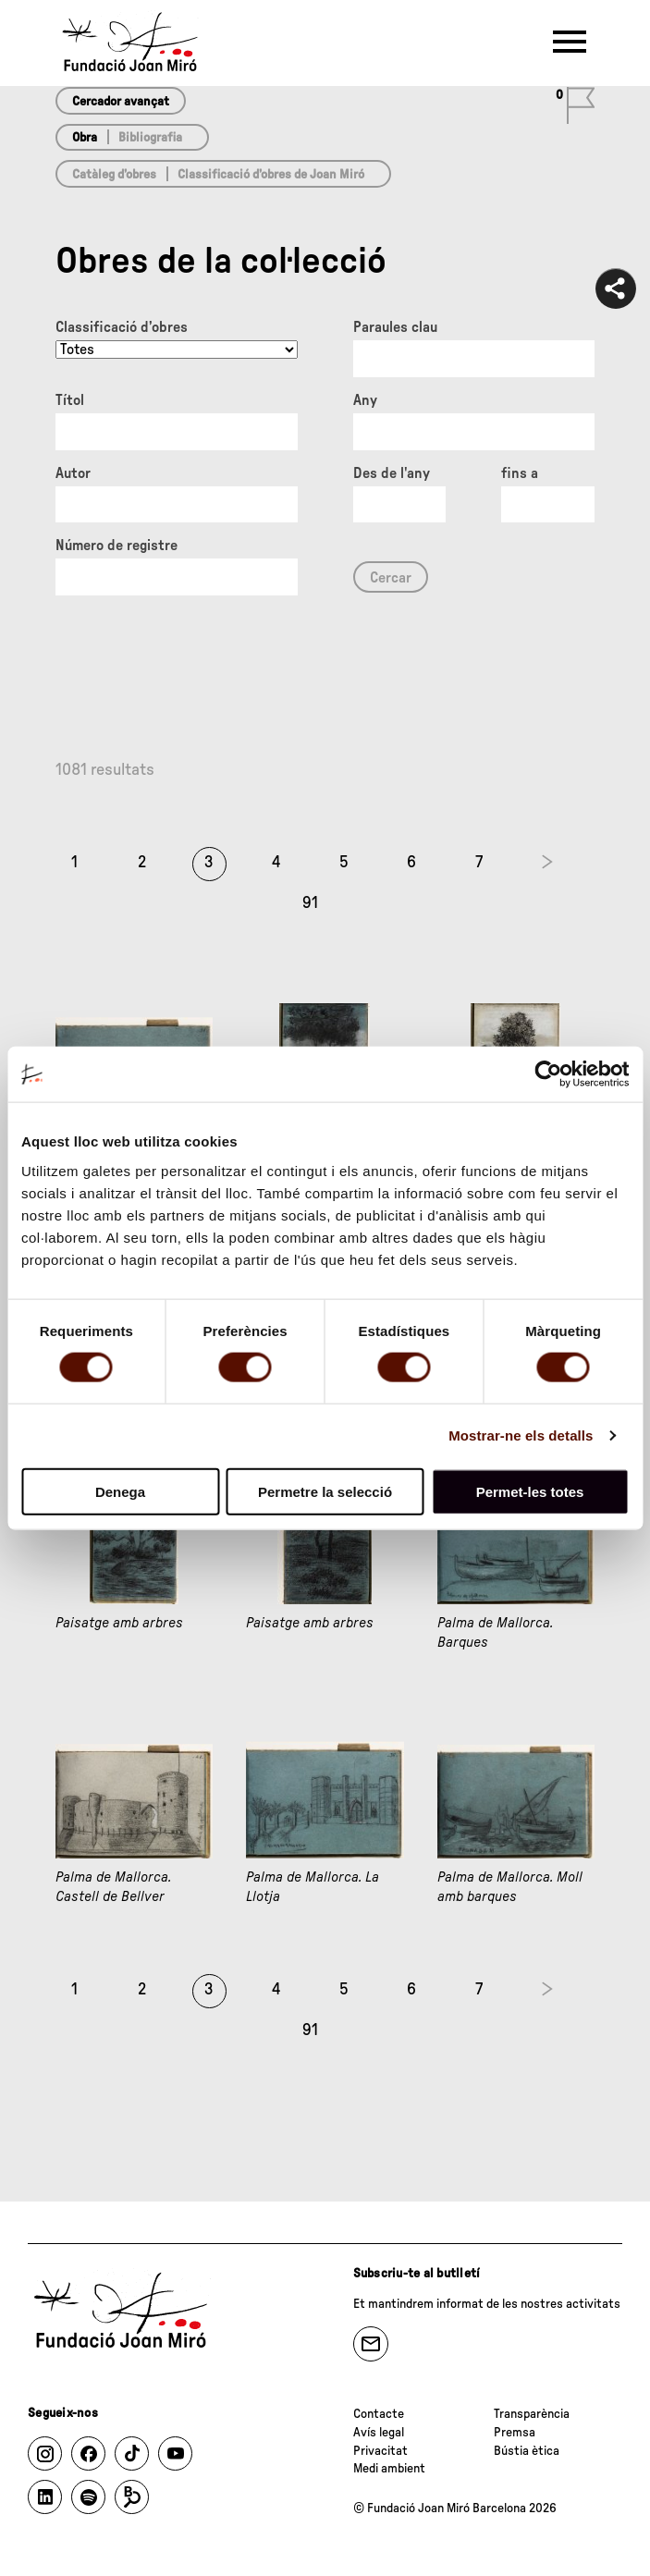  Describe the element at coordinates (526, 2451) in the screenshot. I see `Bústia ètica` at that location.